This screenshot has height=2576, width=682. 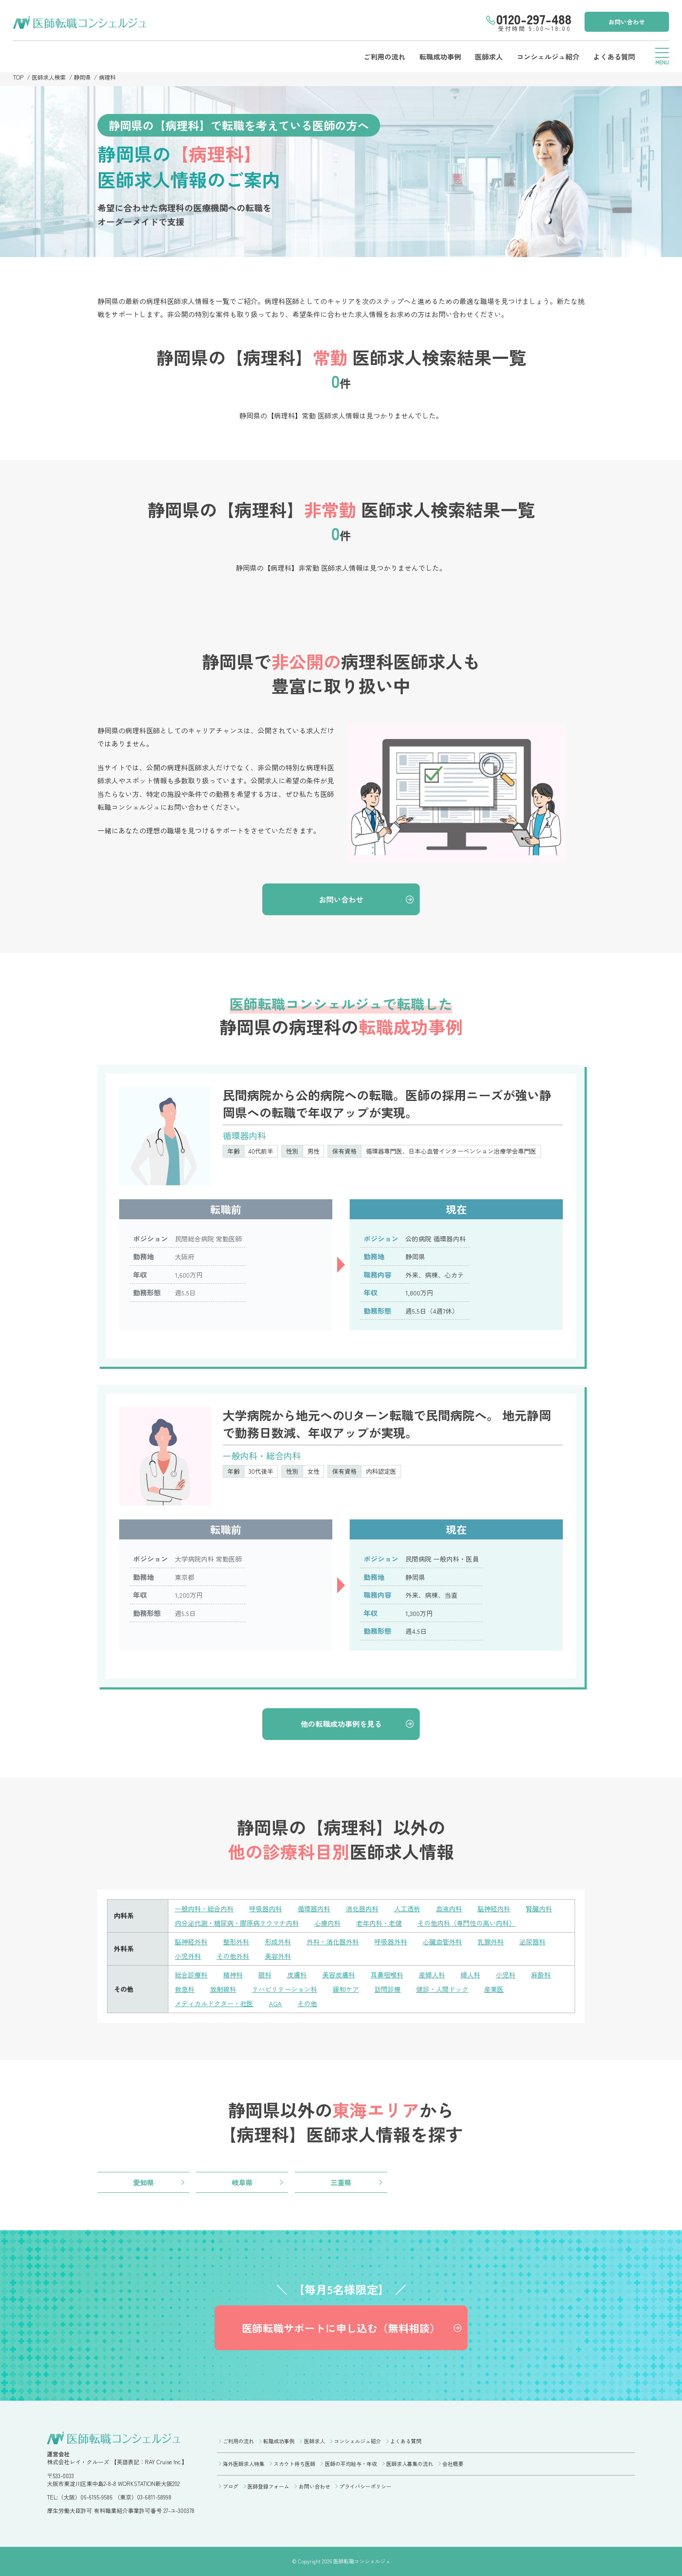 What do you see at coordinates (409, 2463) in the screenshot?
I see `医師求人募集の流れ` at bounding box center [409, 2463].